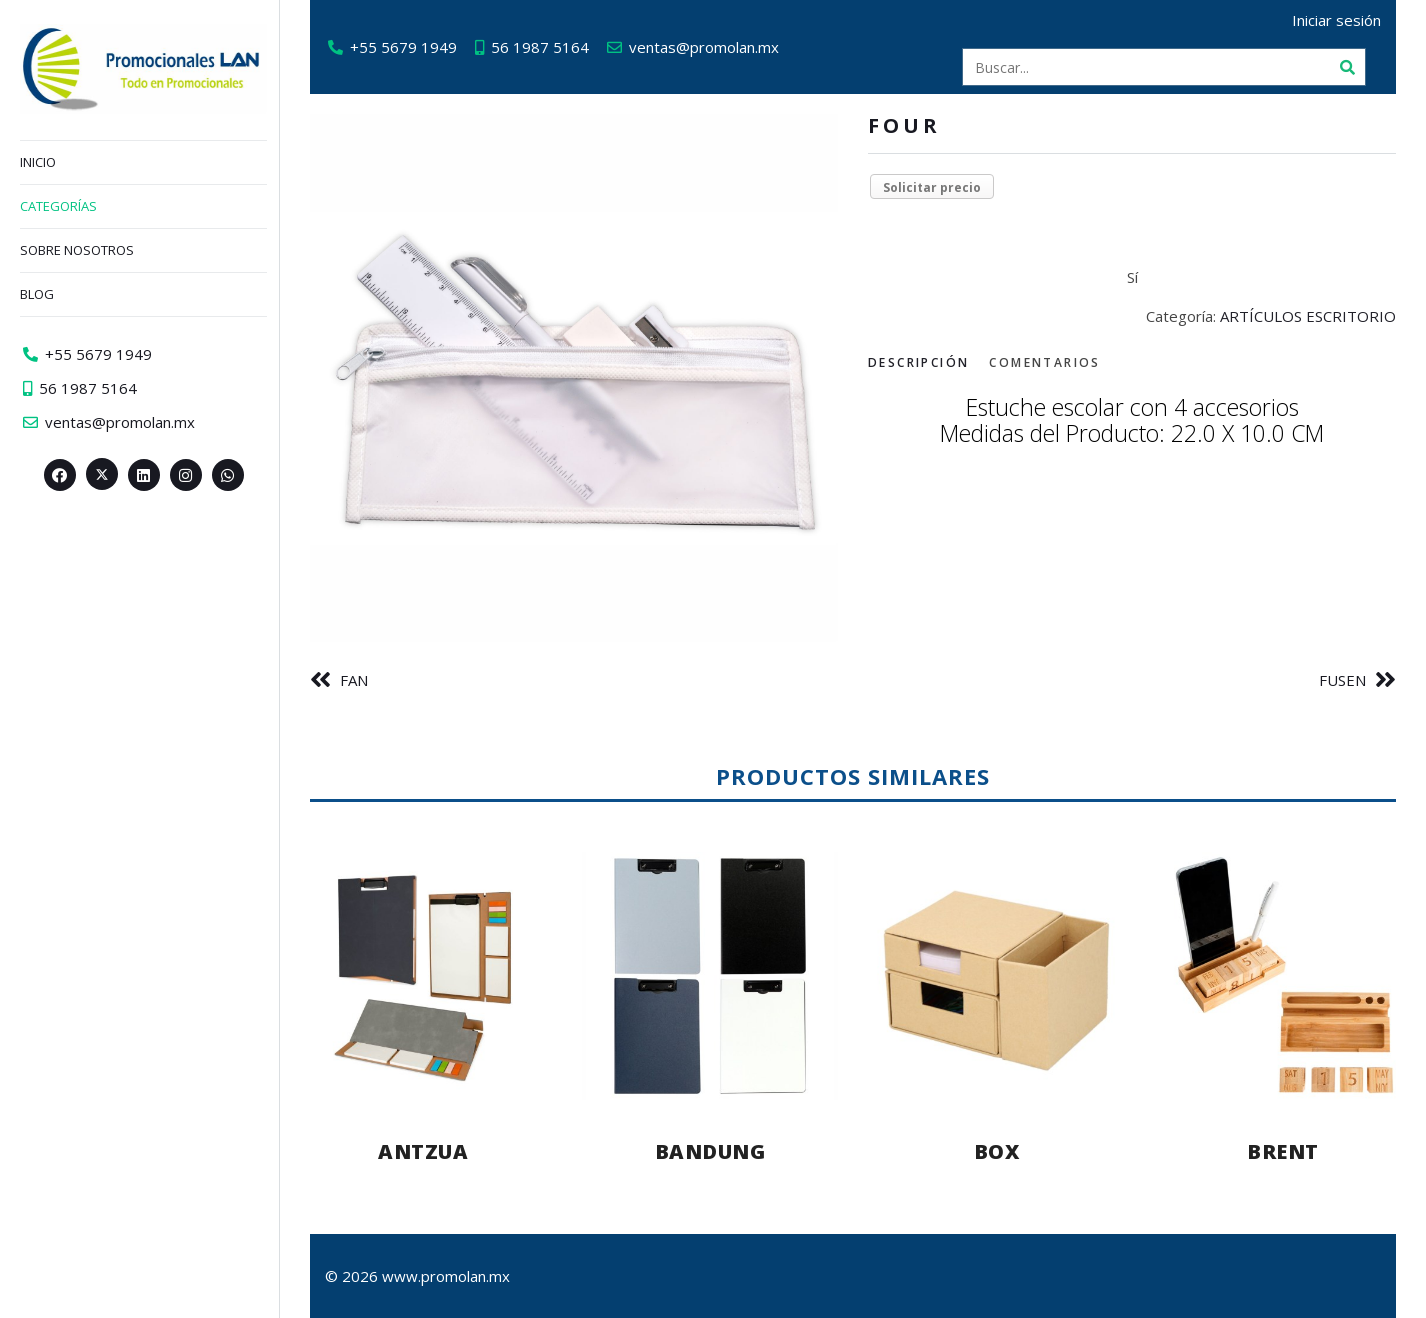 This screenshot has width=1426, height=1318. I want to click on [Twitter><span aria-hidden=], so click(102, 474).